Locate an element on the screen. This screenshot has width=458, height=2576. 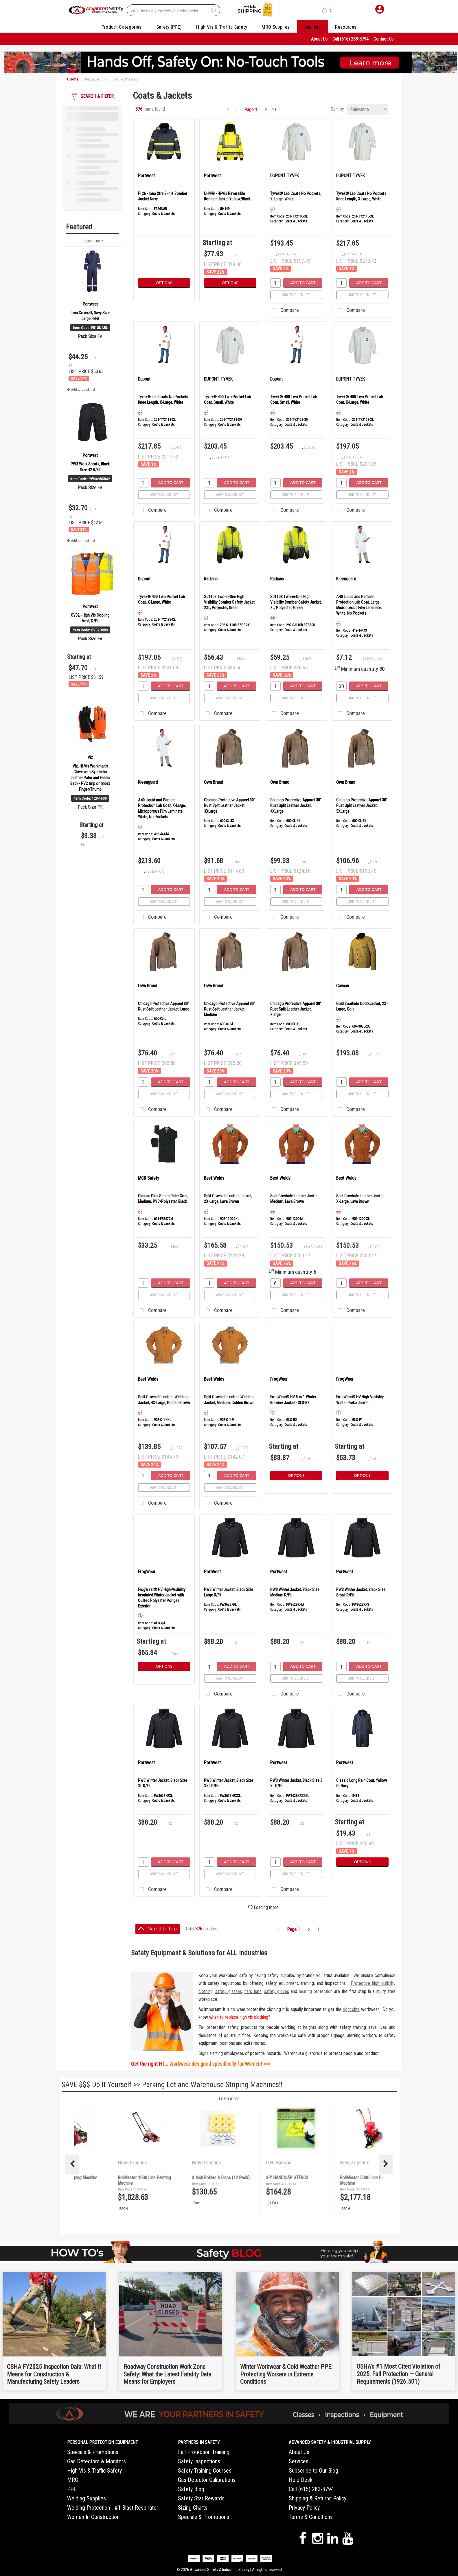
Signs is located at coordinates (203, 2053).